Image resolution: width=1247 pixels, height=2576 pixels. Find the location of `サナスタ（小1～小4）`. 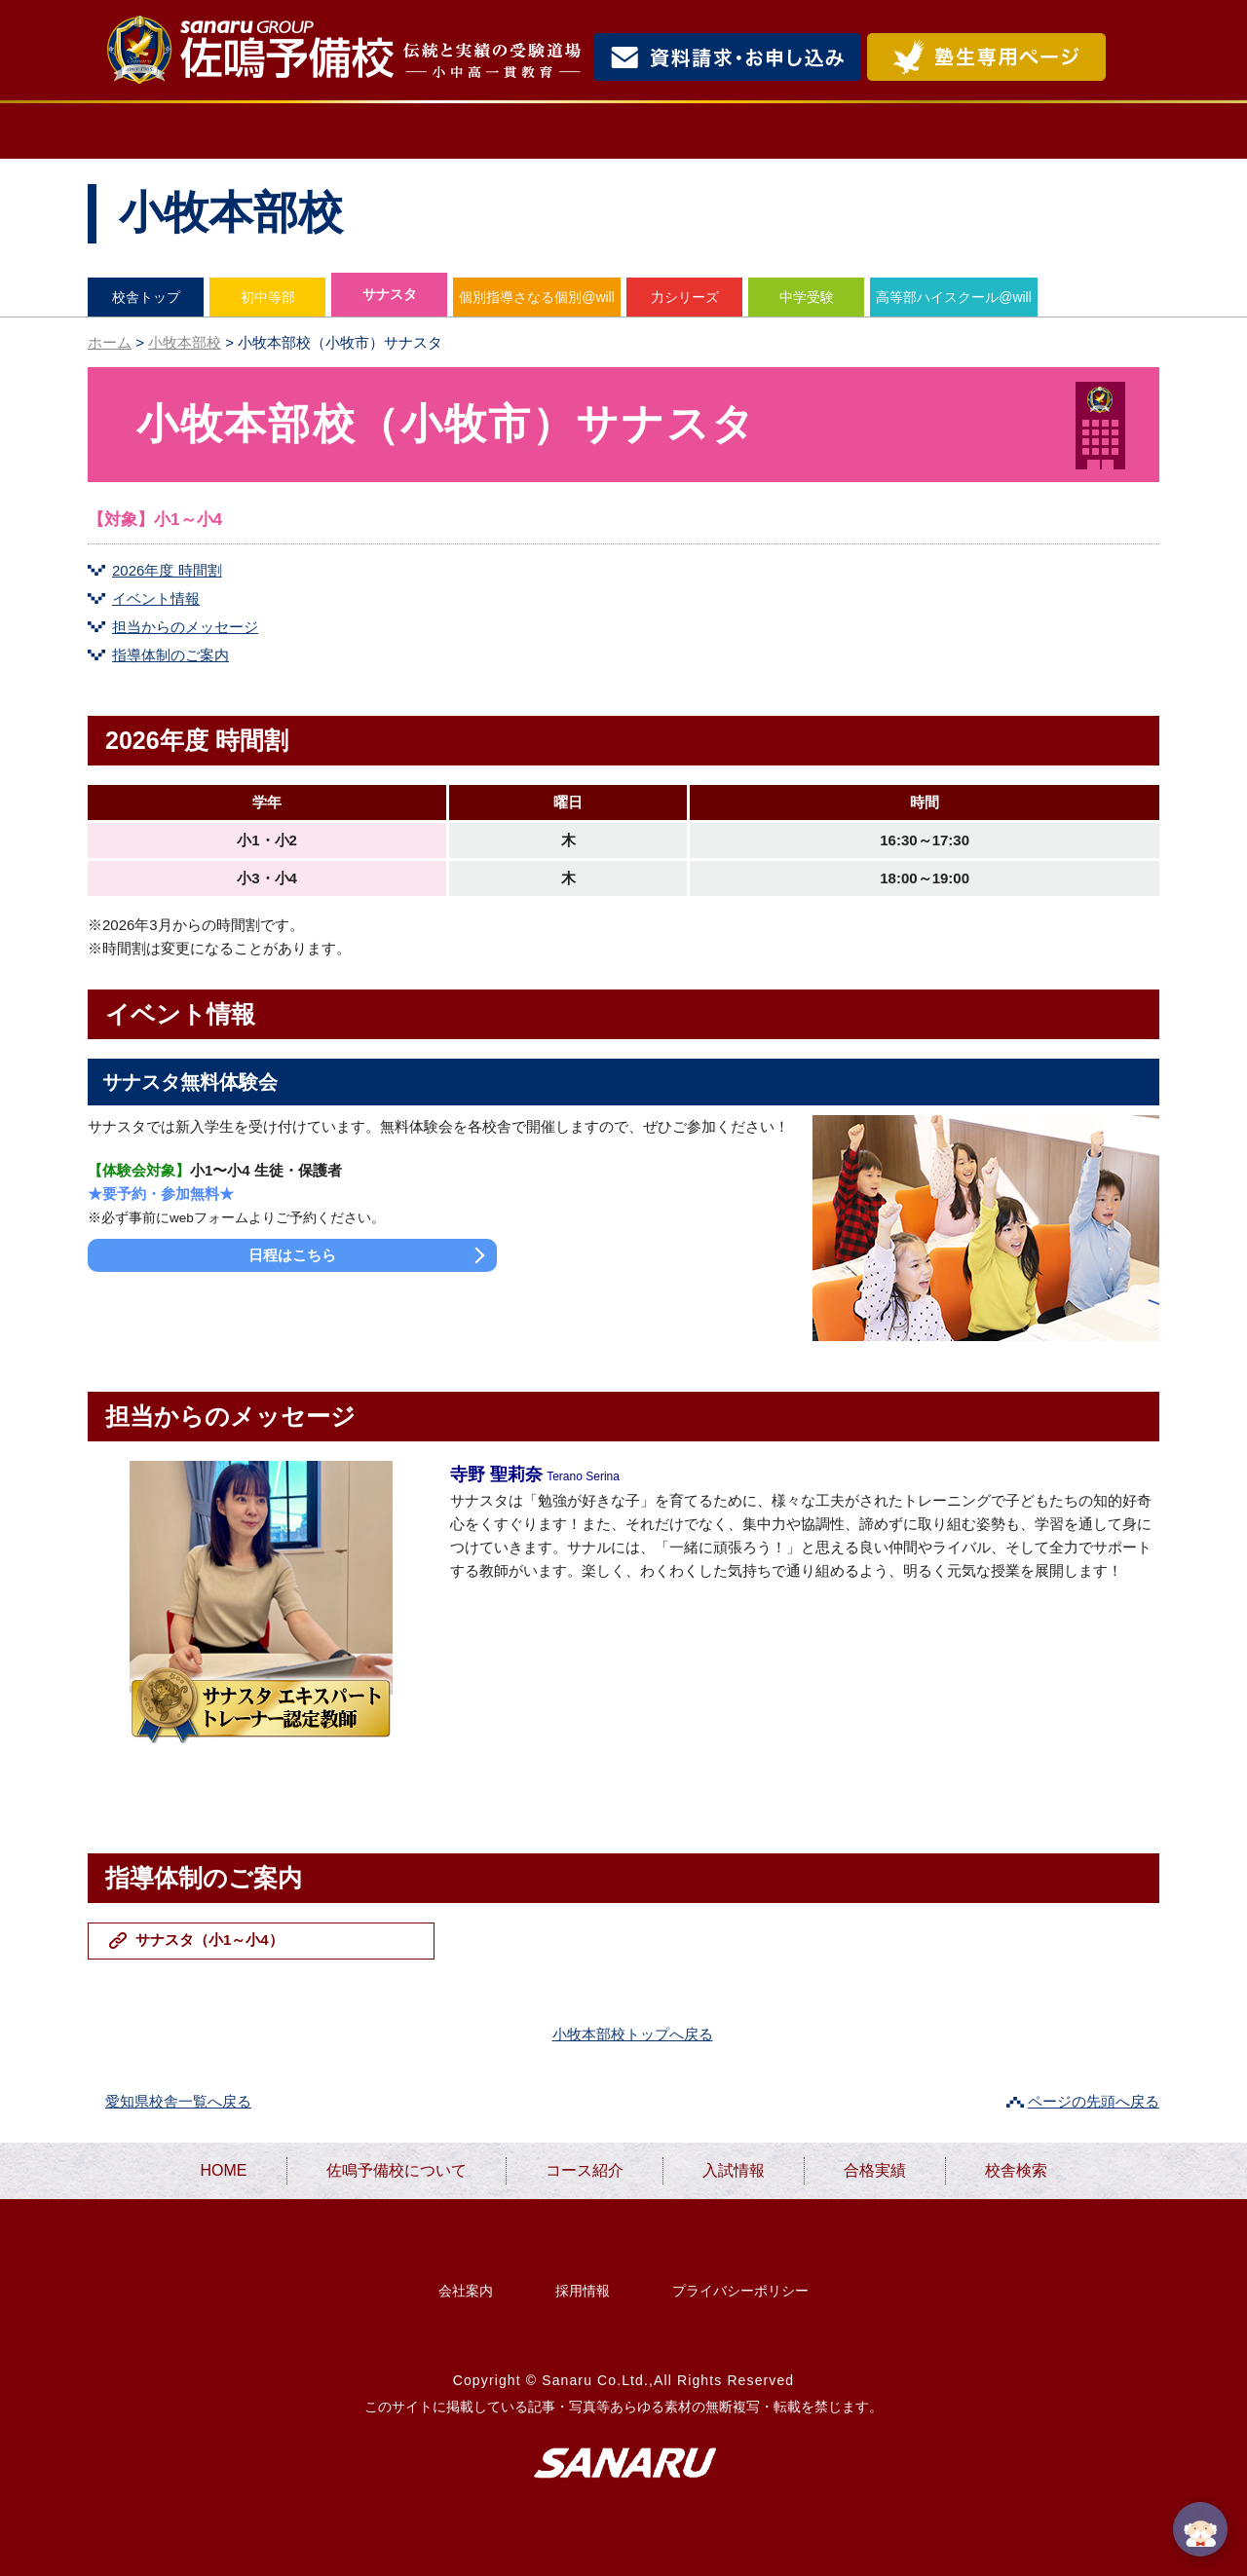

サナスタ（小1～小4） is located at coordinates (209, 1939).